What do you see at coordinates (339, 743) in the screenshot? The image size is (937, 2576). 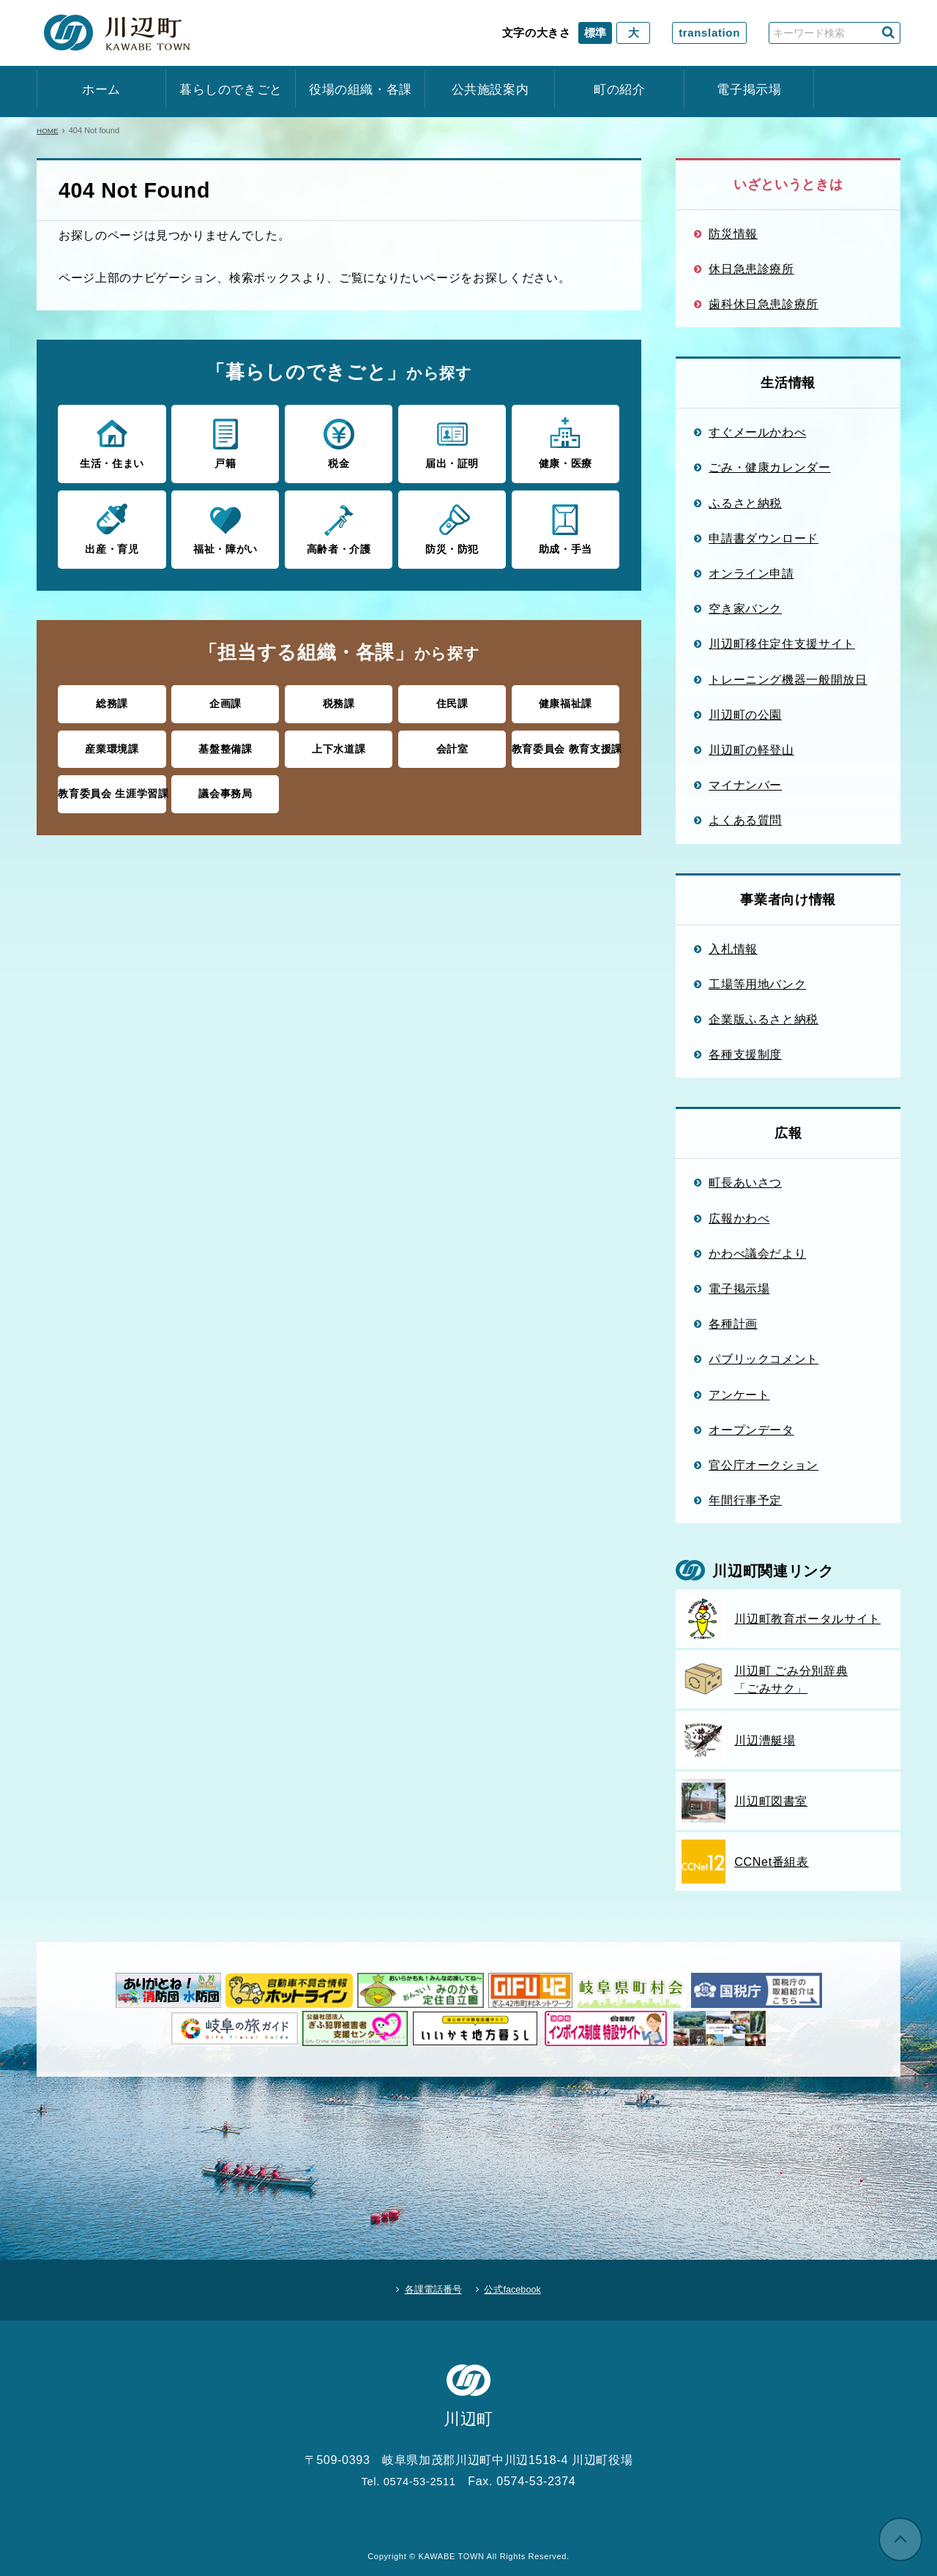 I see `上下水道課` at bounding box center [339, 743].